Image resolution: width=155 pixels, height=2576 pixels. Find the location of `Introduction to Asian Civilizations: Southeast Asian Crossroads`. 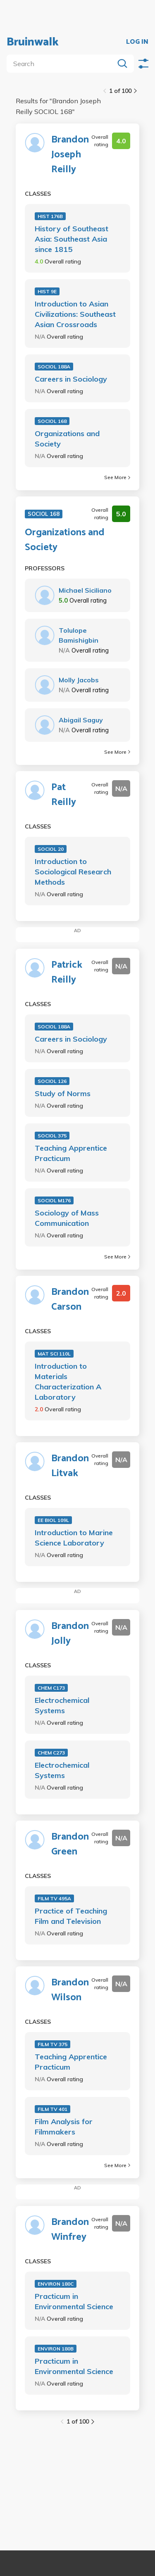

Introduction to Asian Civilizations: Southeast Asian Crossroads is located at coordinates (75, 314).